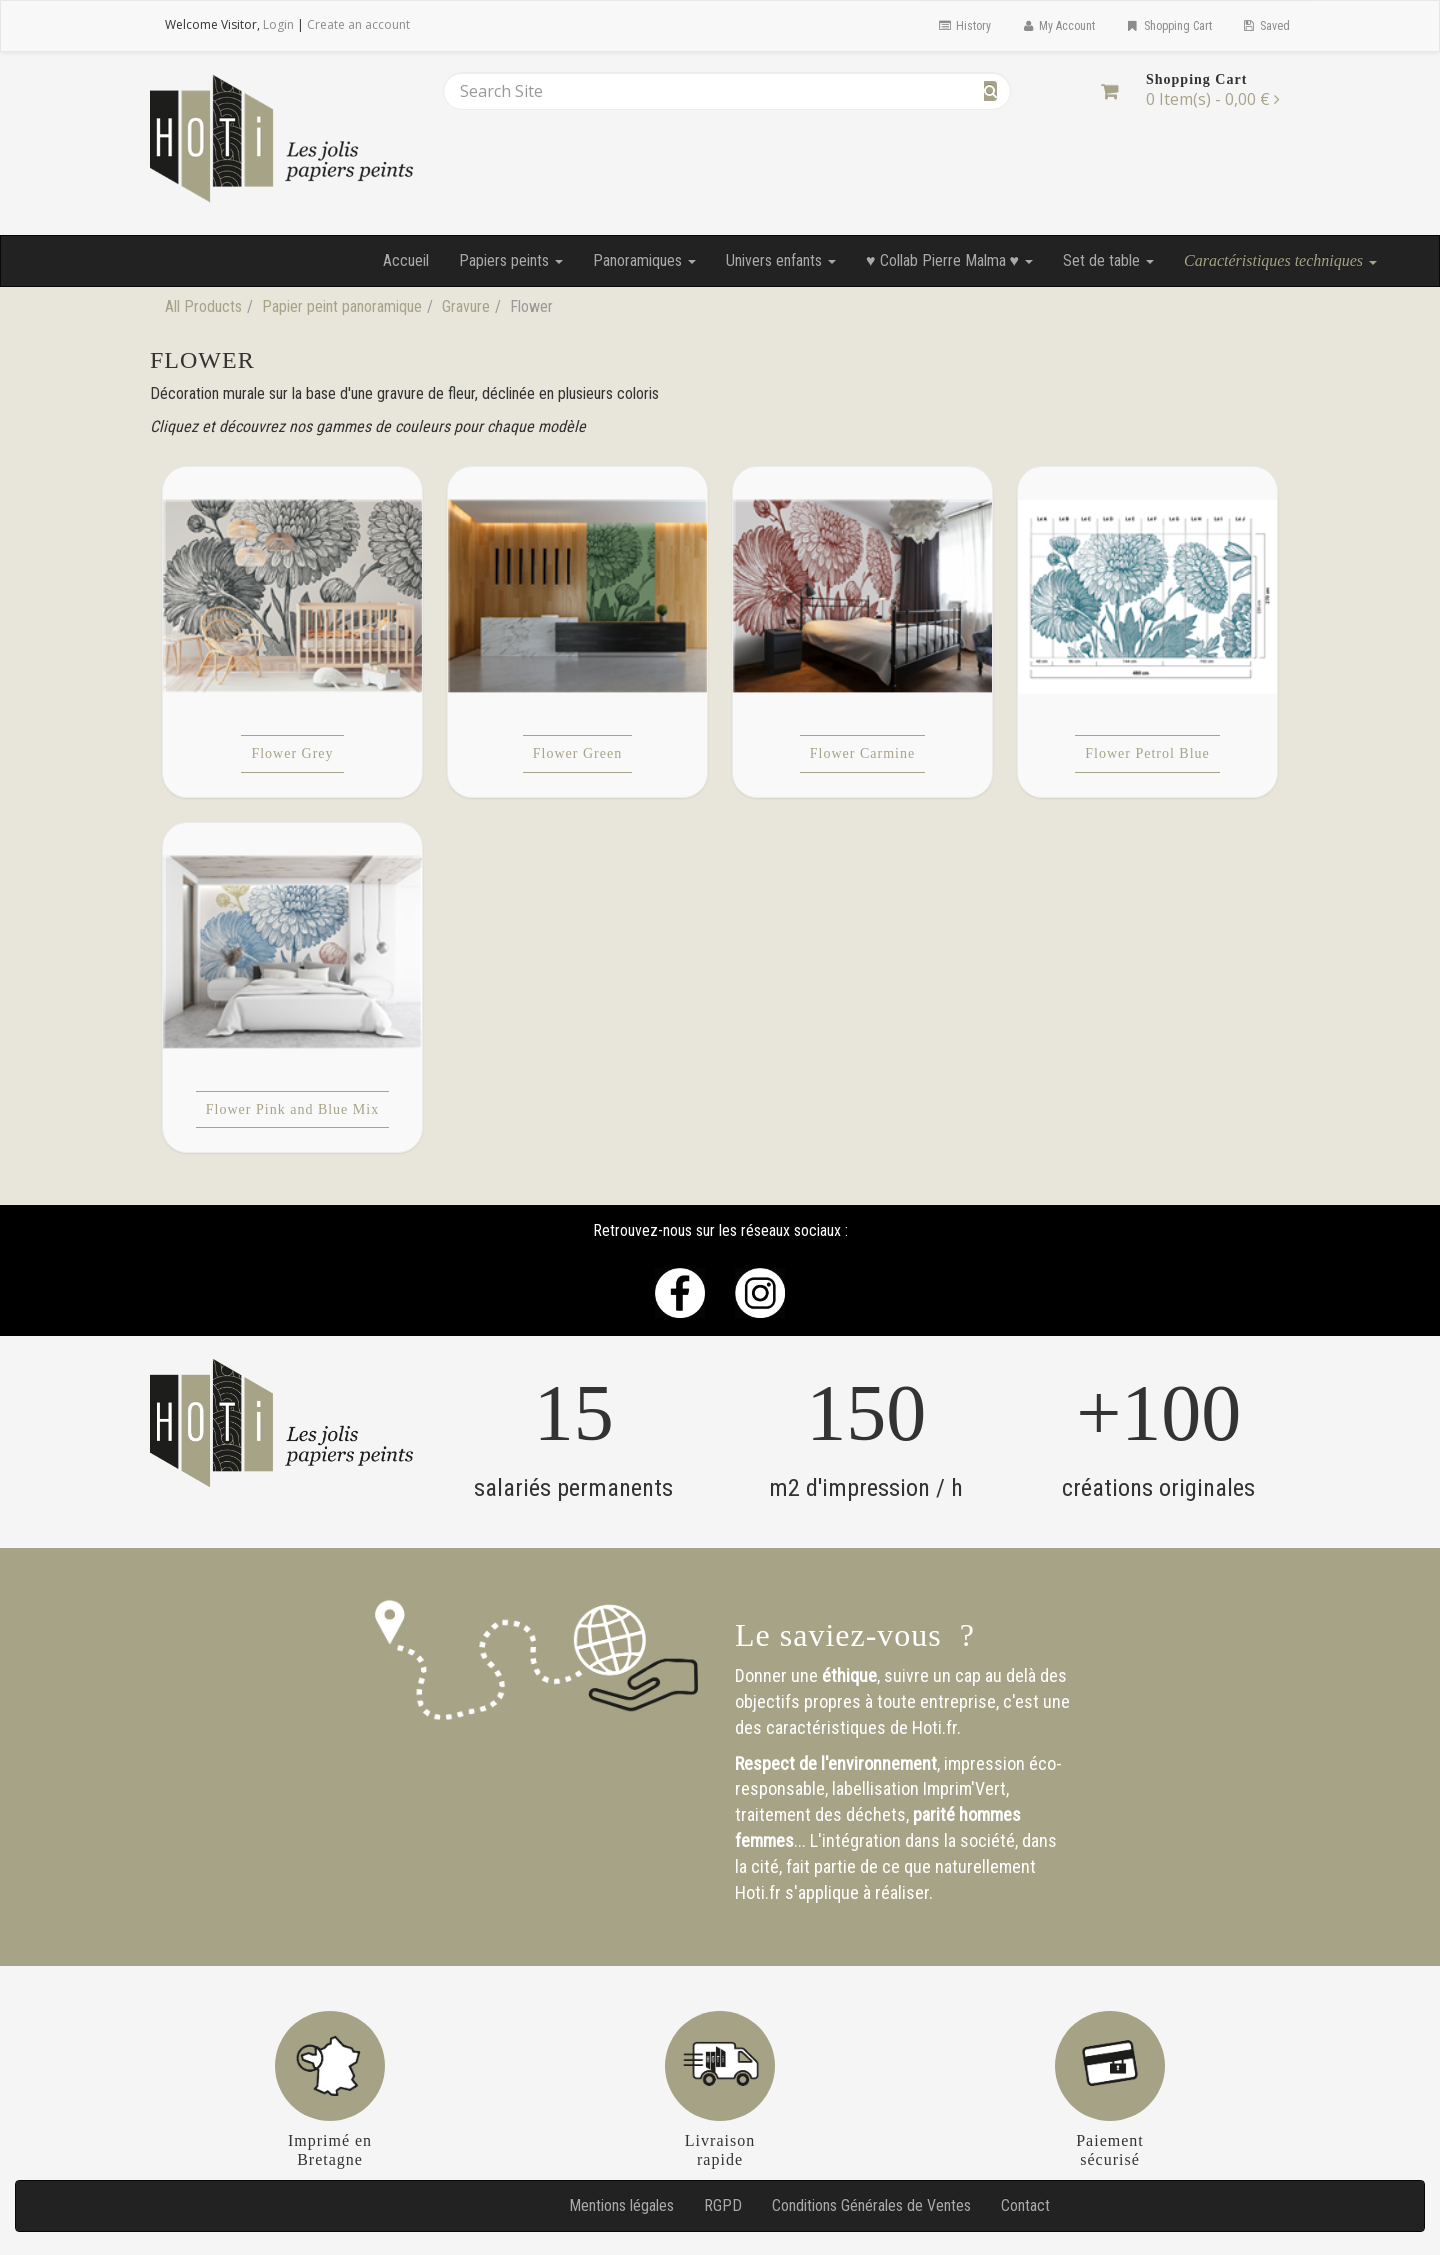 Image resolution: width=1440 pixels, height=2255 pixels. Describe the element at coordinates (577, 753) in the screenshot. I see `Flower Green` at that location.